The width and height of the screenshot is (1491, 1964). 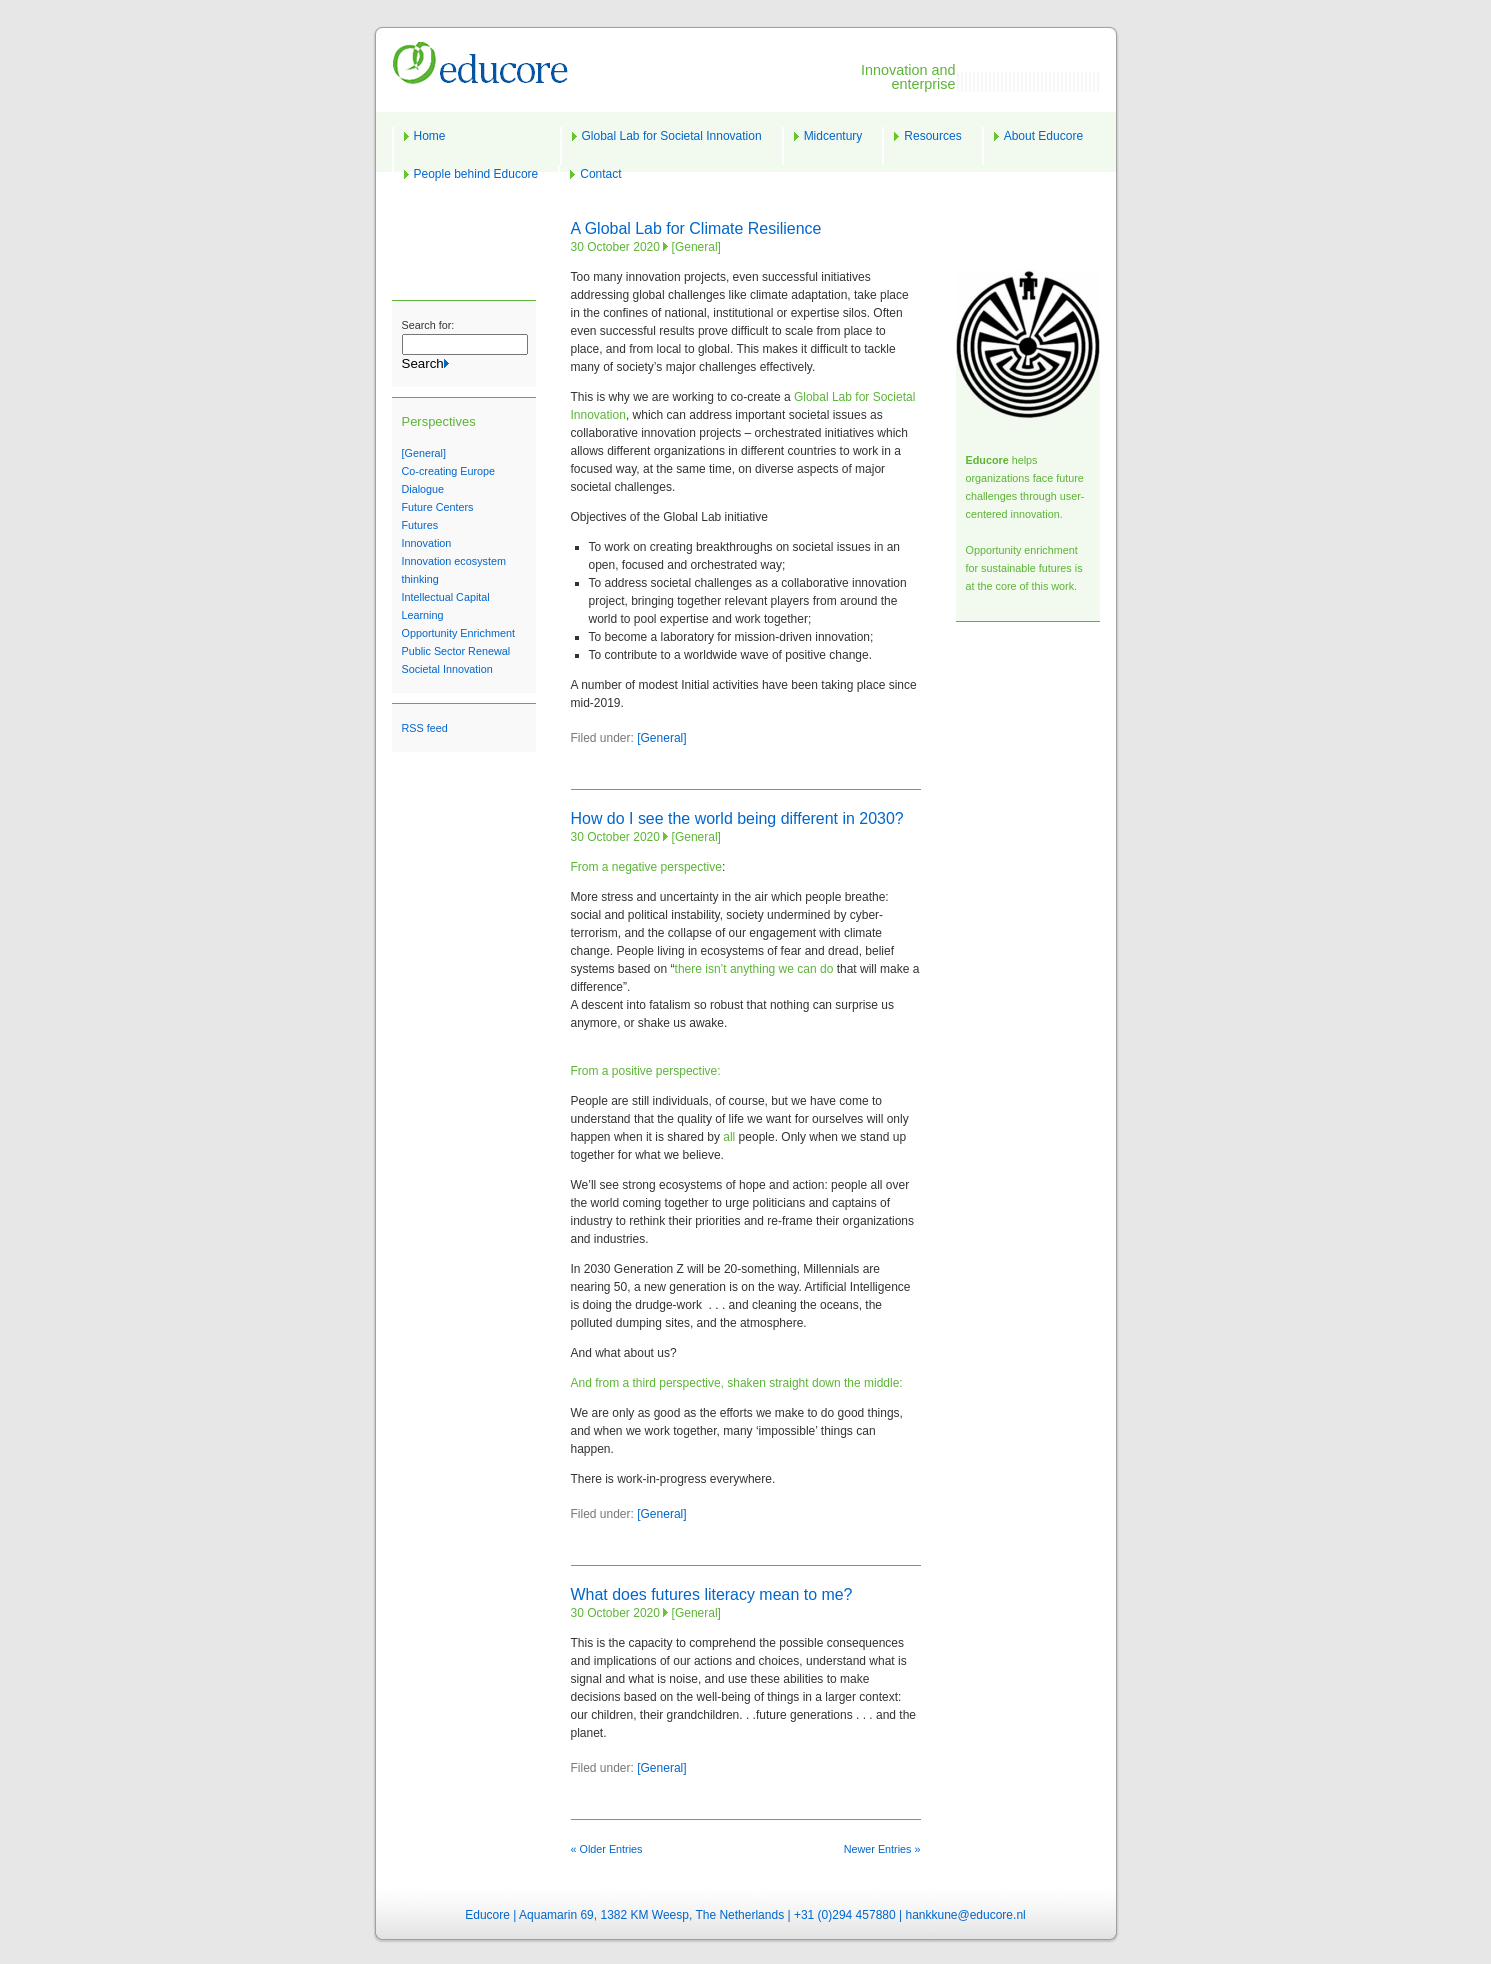 What do you see at coordinates (438, 507) in the screenshot?
I see `Future Centers` at bounding box center [438, 507].